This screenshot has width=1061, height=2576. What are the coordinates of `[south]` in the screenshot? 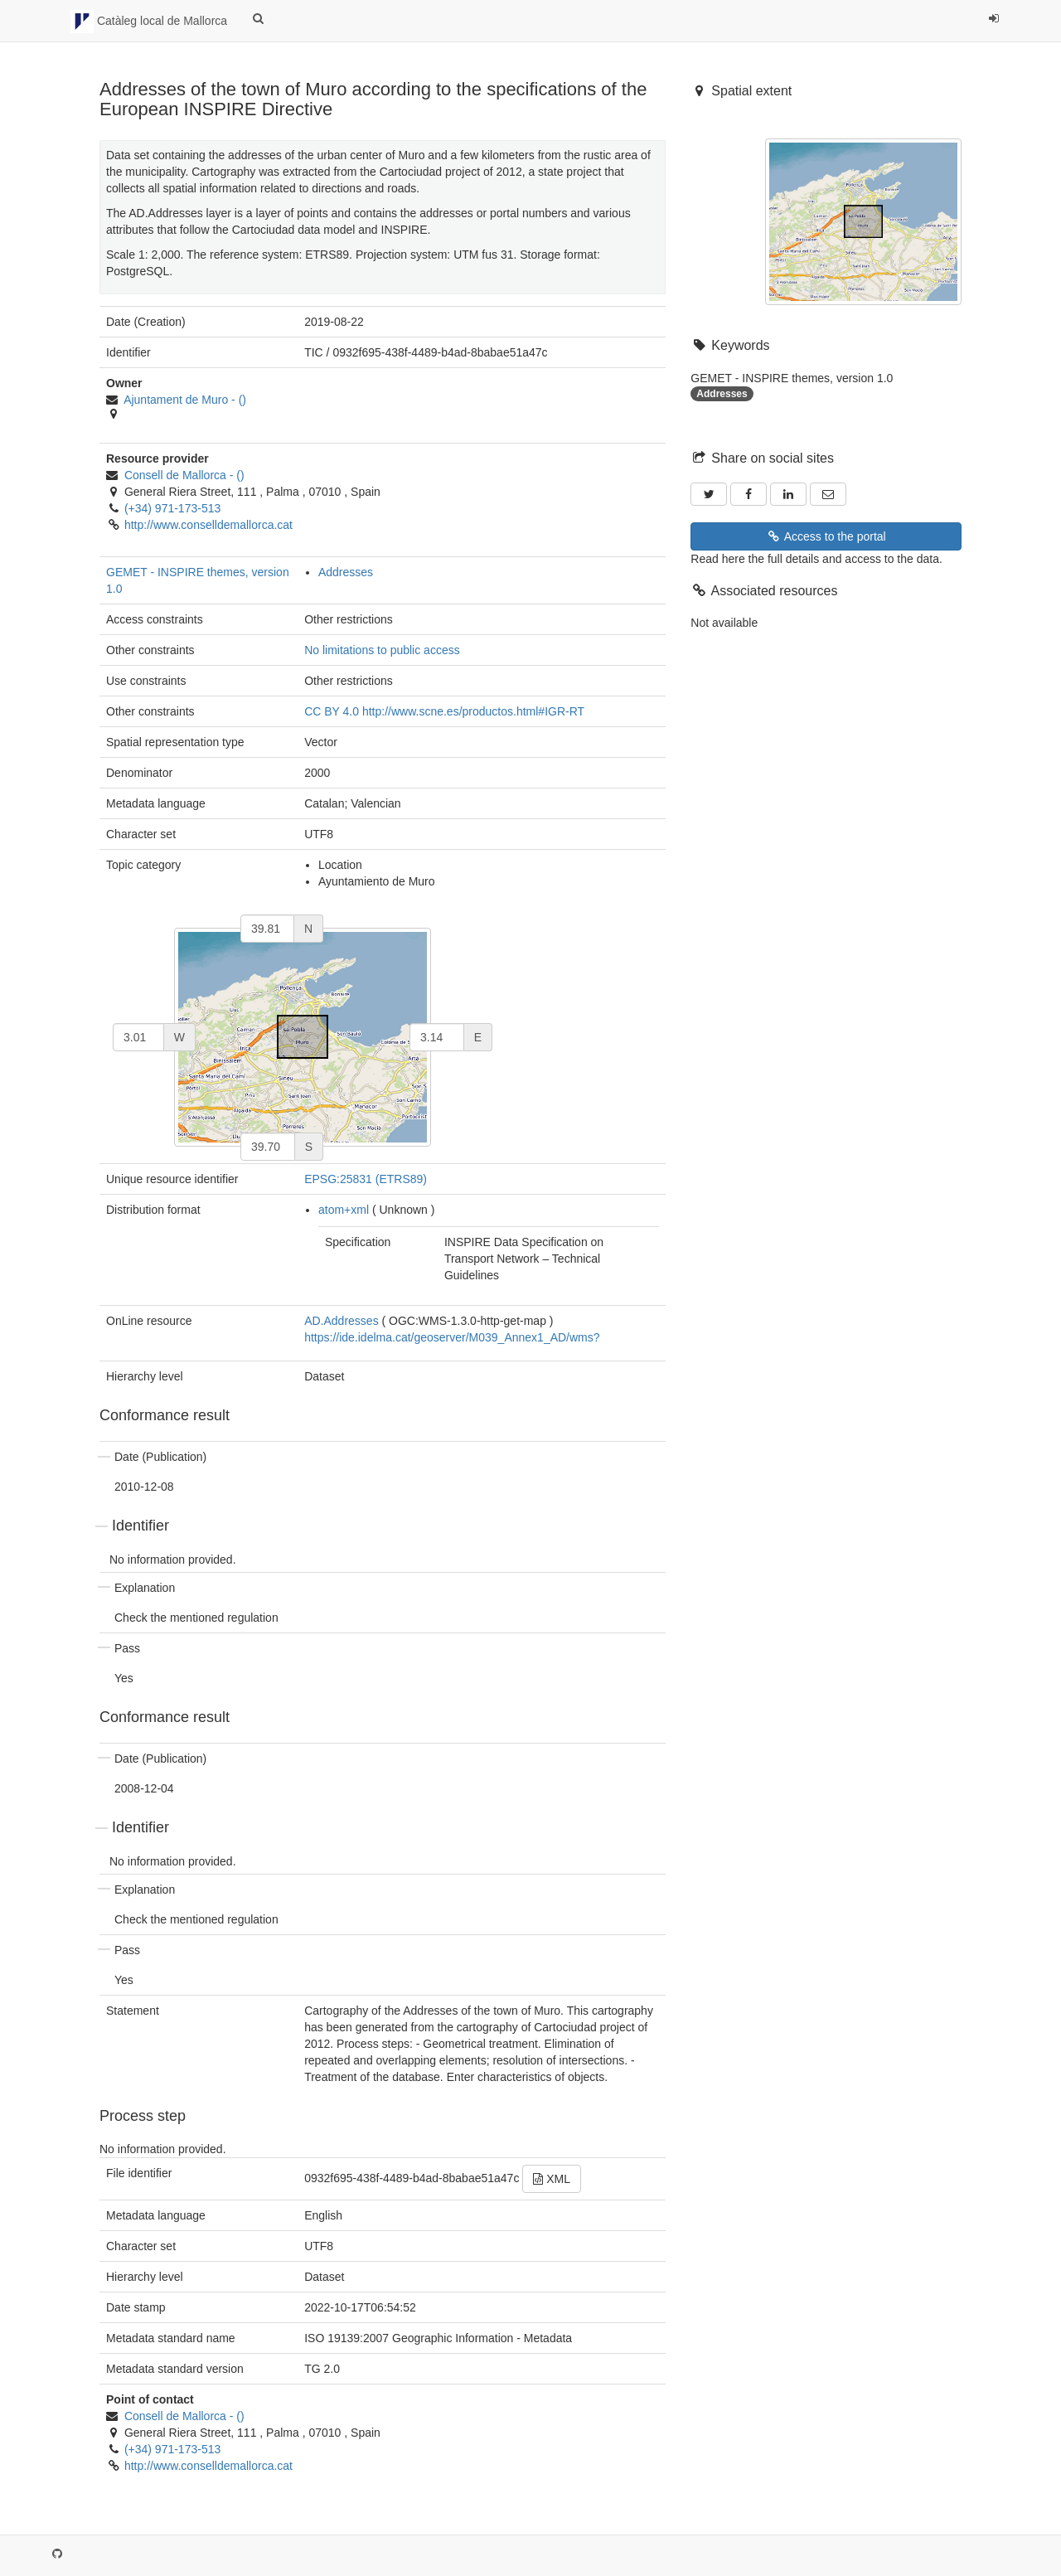 It's located at (267, 1147).